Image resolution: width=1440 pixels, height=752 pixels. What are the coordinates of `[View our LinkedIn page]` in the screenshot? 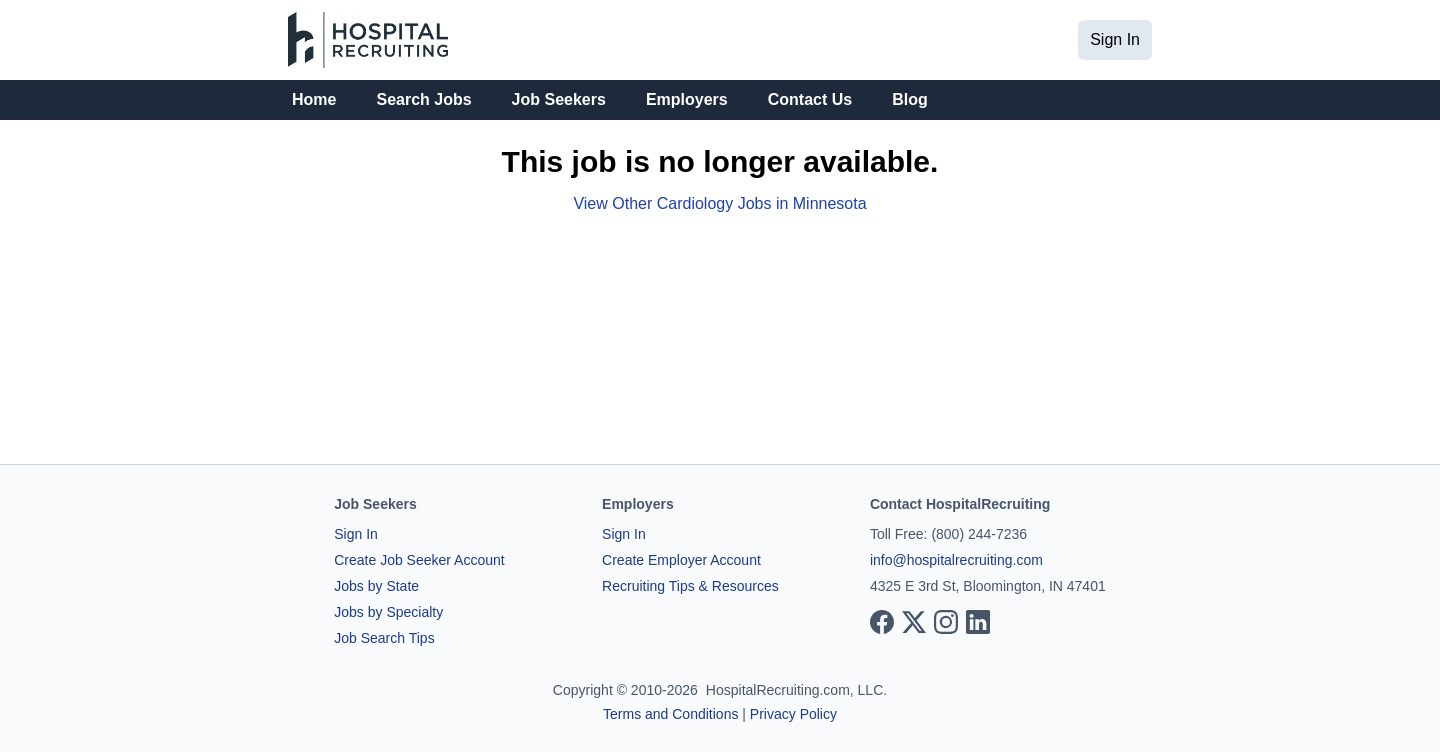 It's located at (978, 622).